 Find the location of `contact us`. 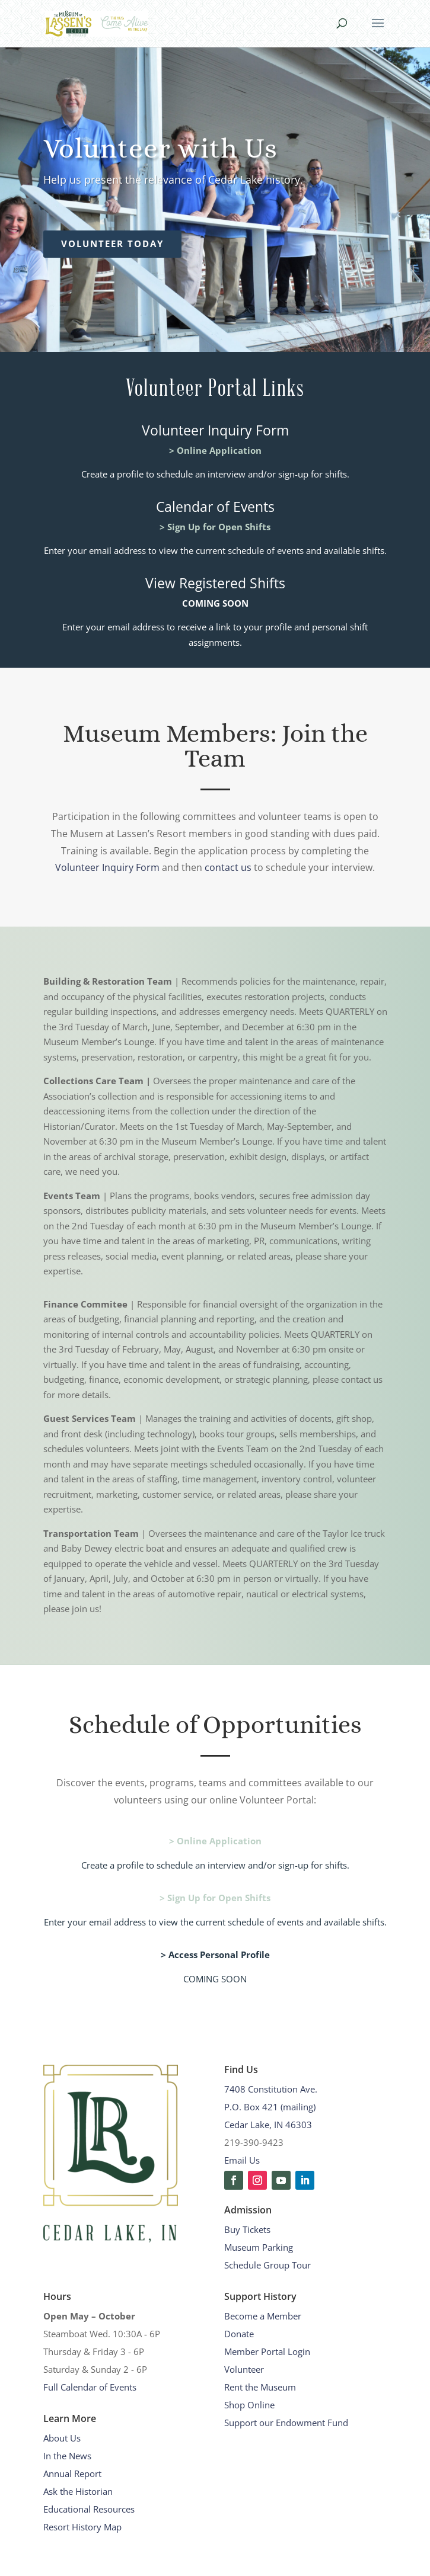

contact us is located at coordinates (228, 867).